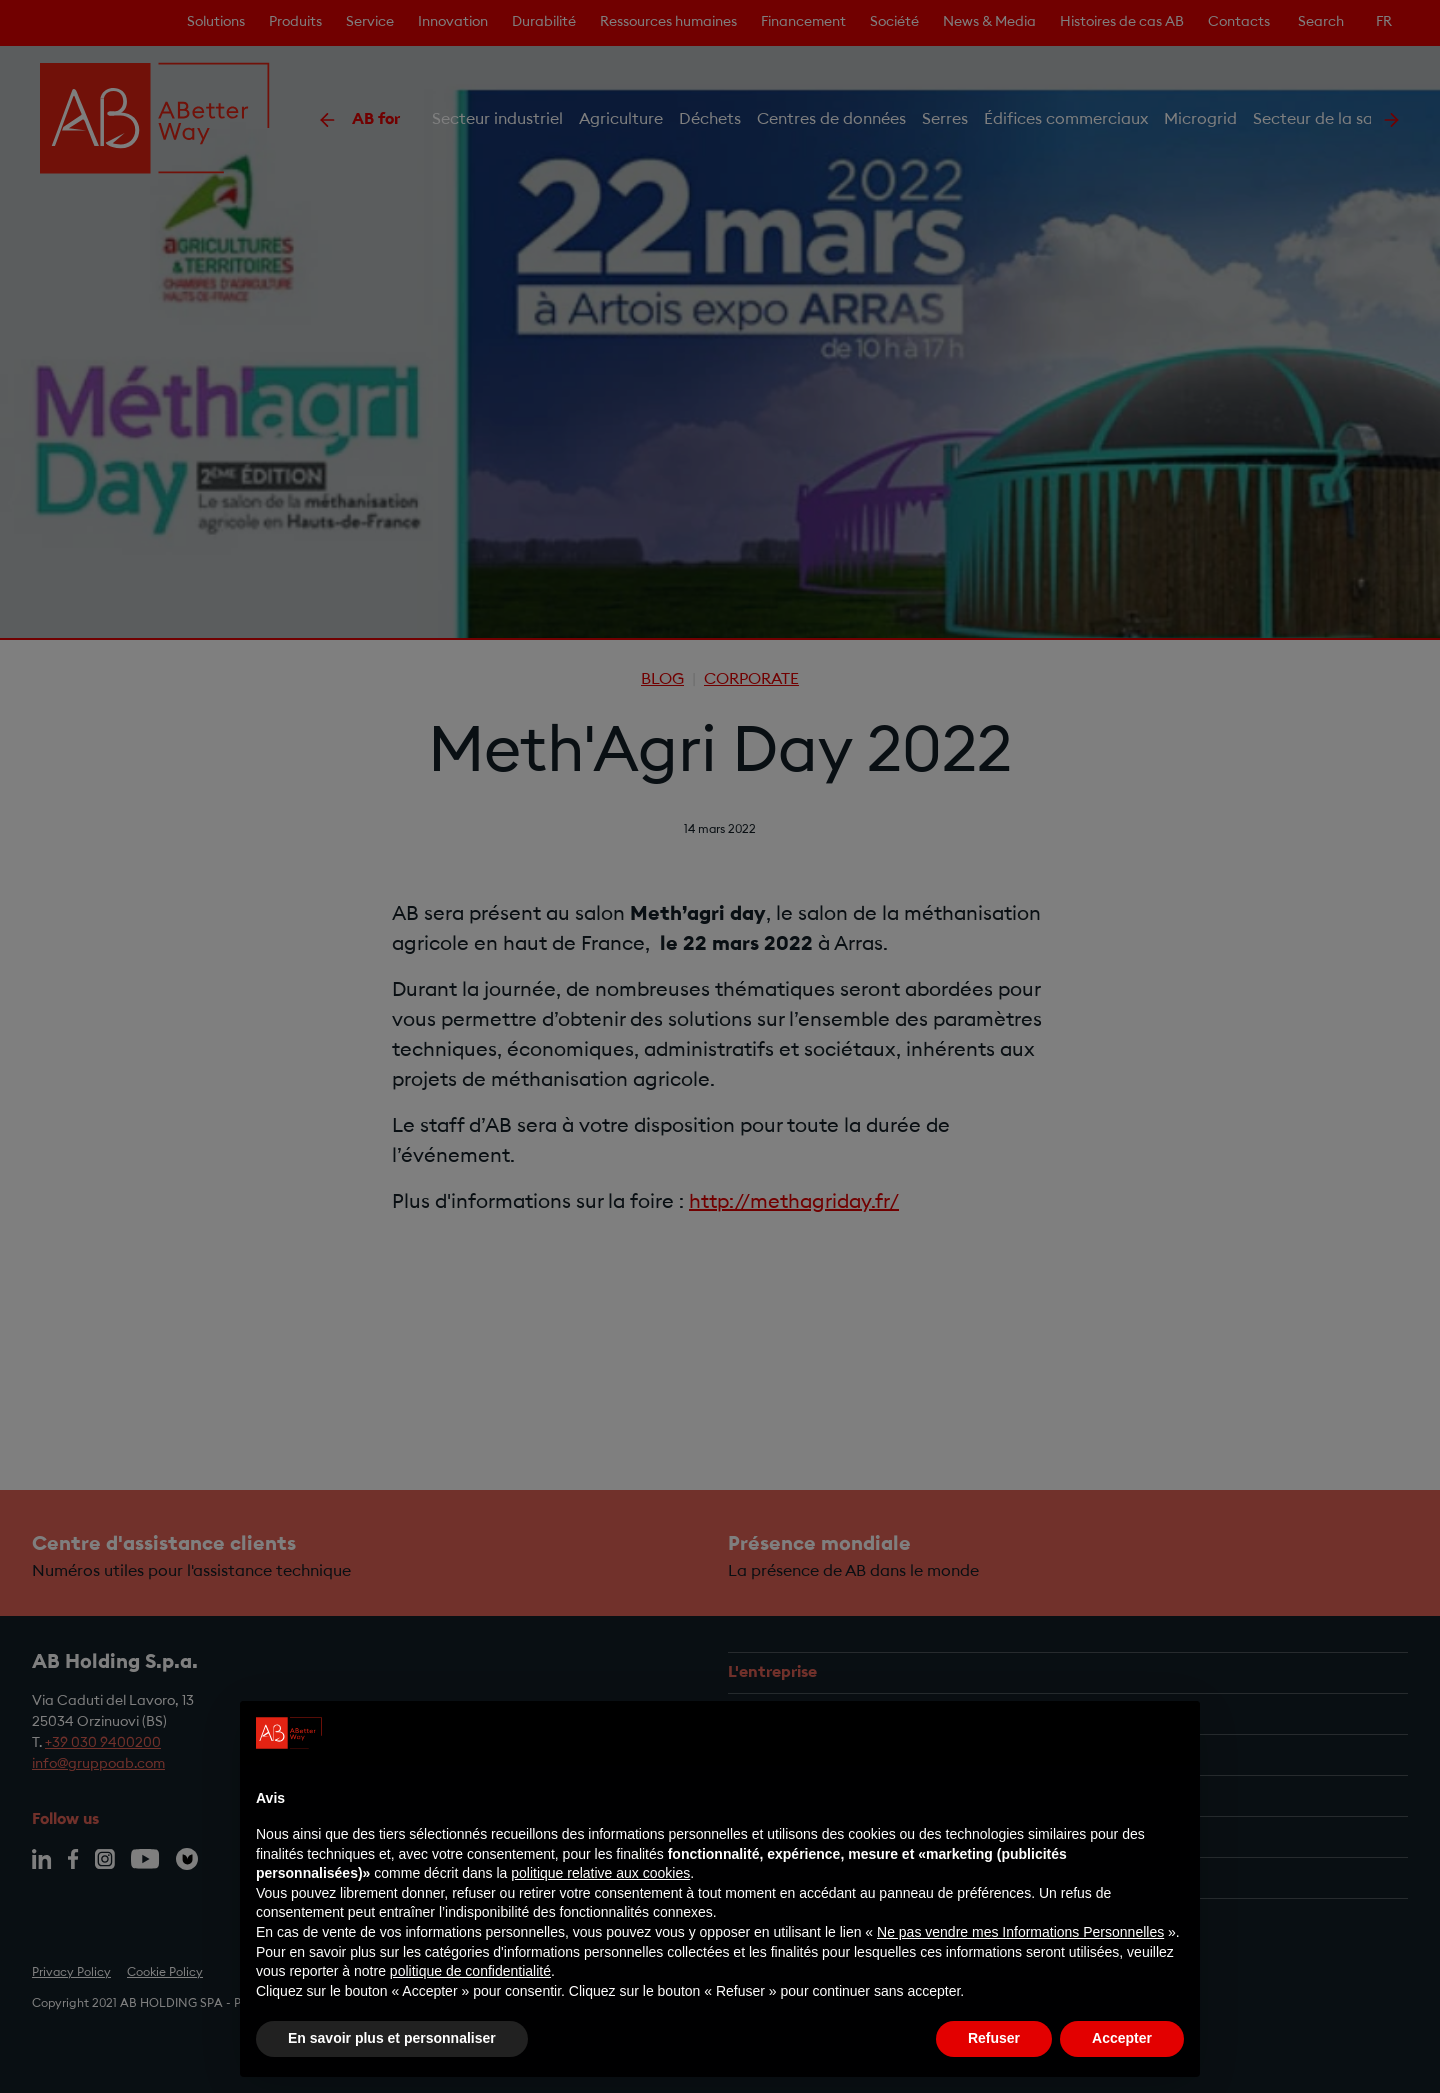  Describe the element at coordinates (994, 2038) in the screenshot. I see `Refuser [button]` at that location.